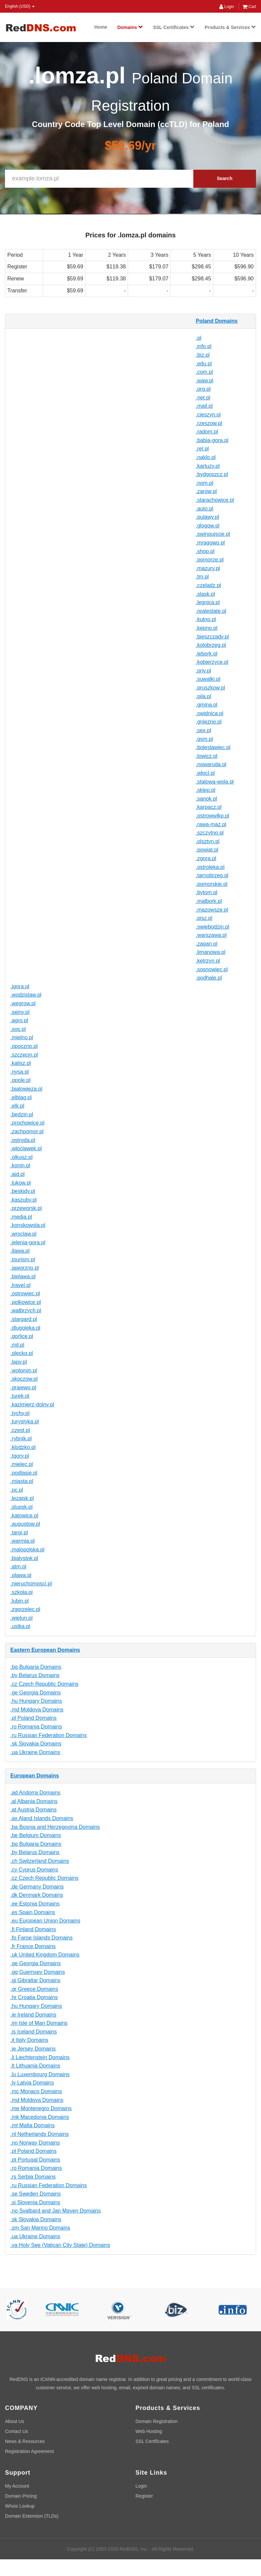  What do you see at coordinates (23, 1200) in the screenshot?
I see `.kaszuby.pl` at bounding box center [23, 1200].